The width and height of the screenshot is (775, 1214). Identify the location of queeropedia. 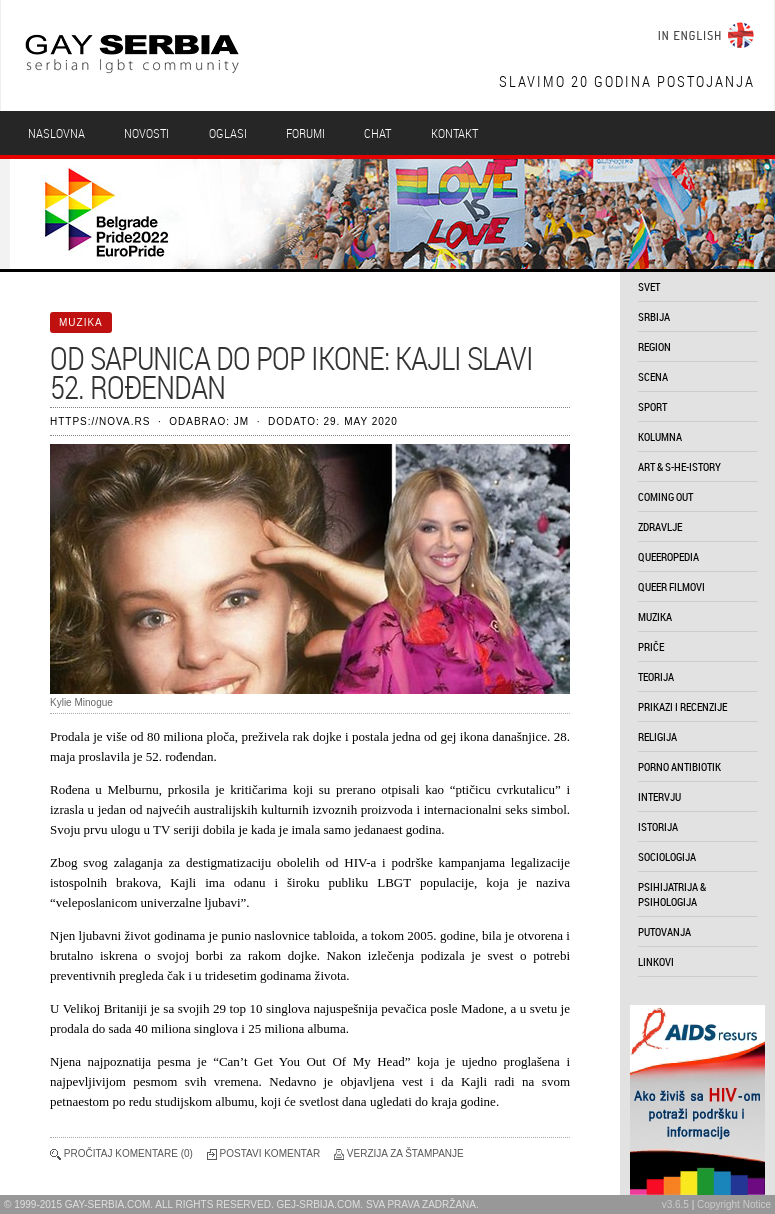
(668, 556).